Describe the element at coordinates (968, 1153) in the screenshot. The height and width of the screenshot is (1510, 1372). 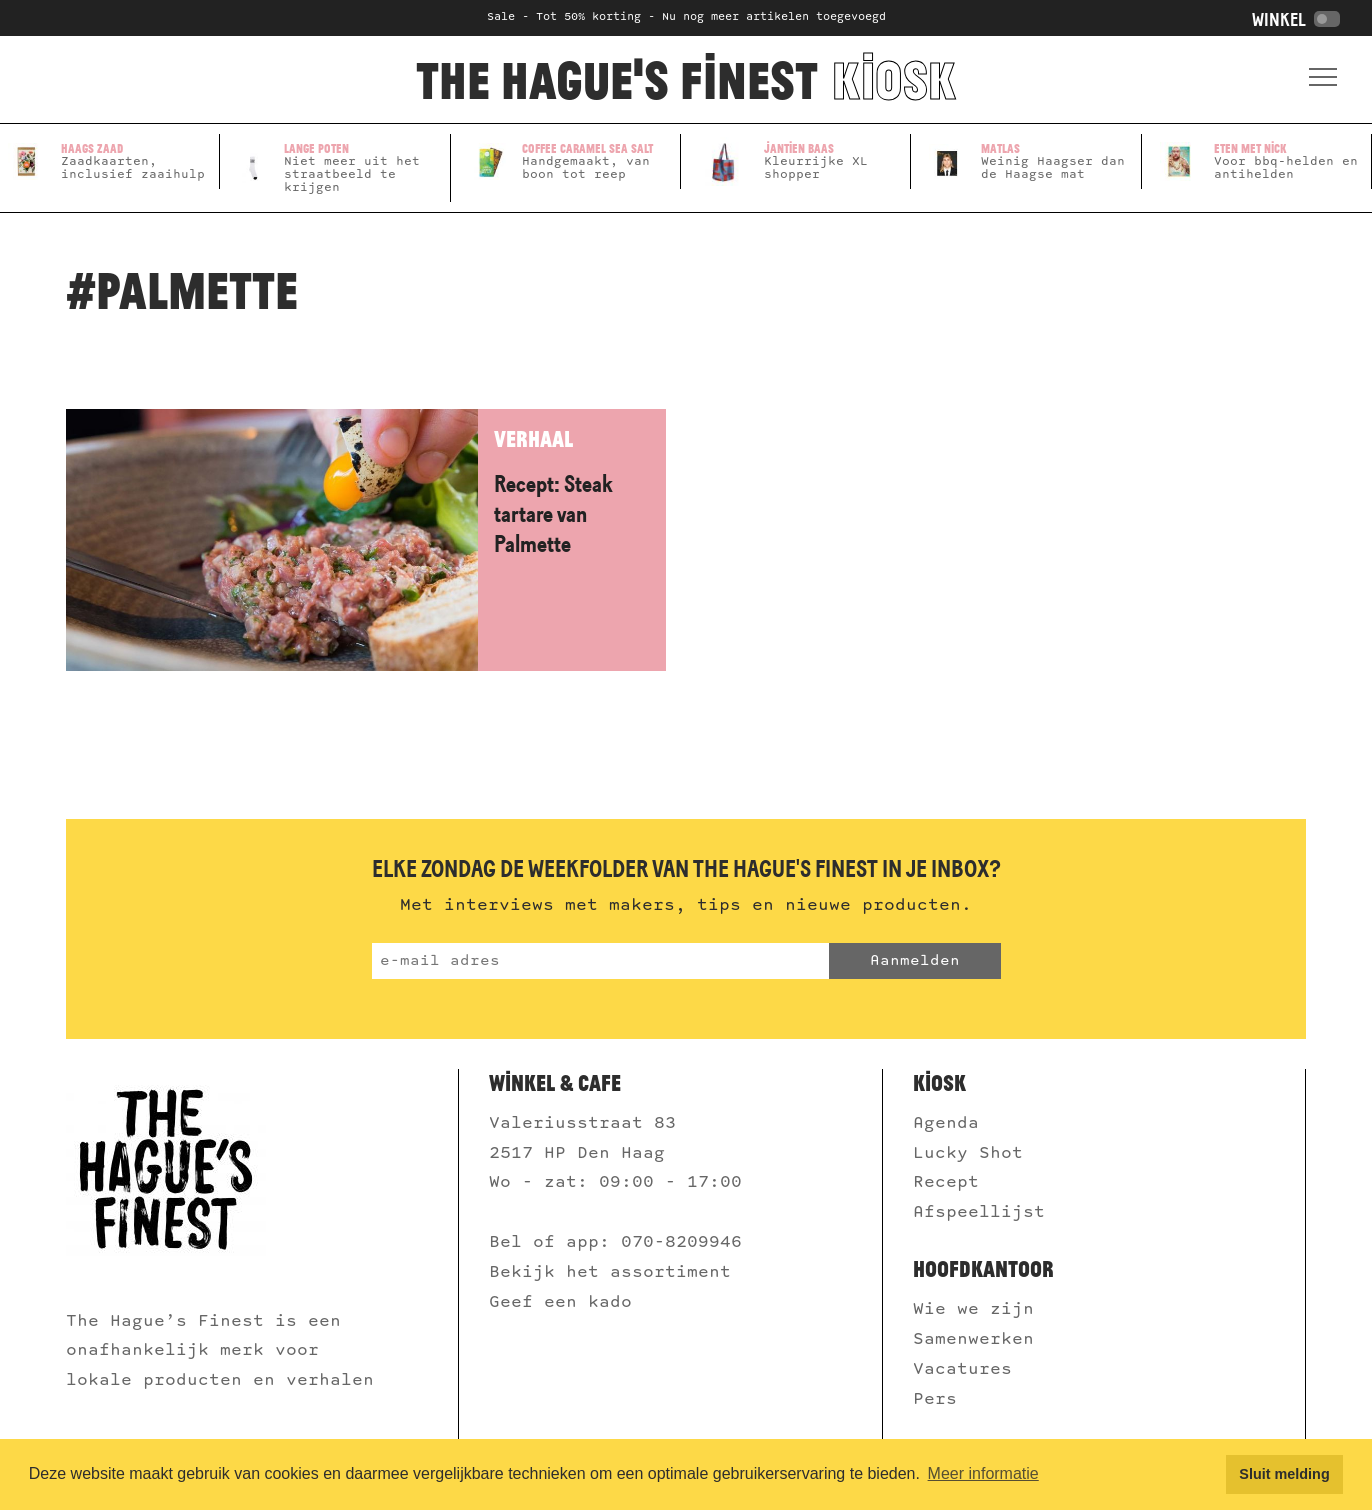
I see `Lucky Shot` at that location.